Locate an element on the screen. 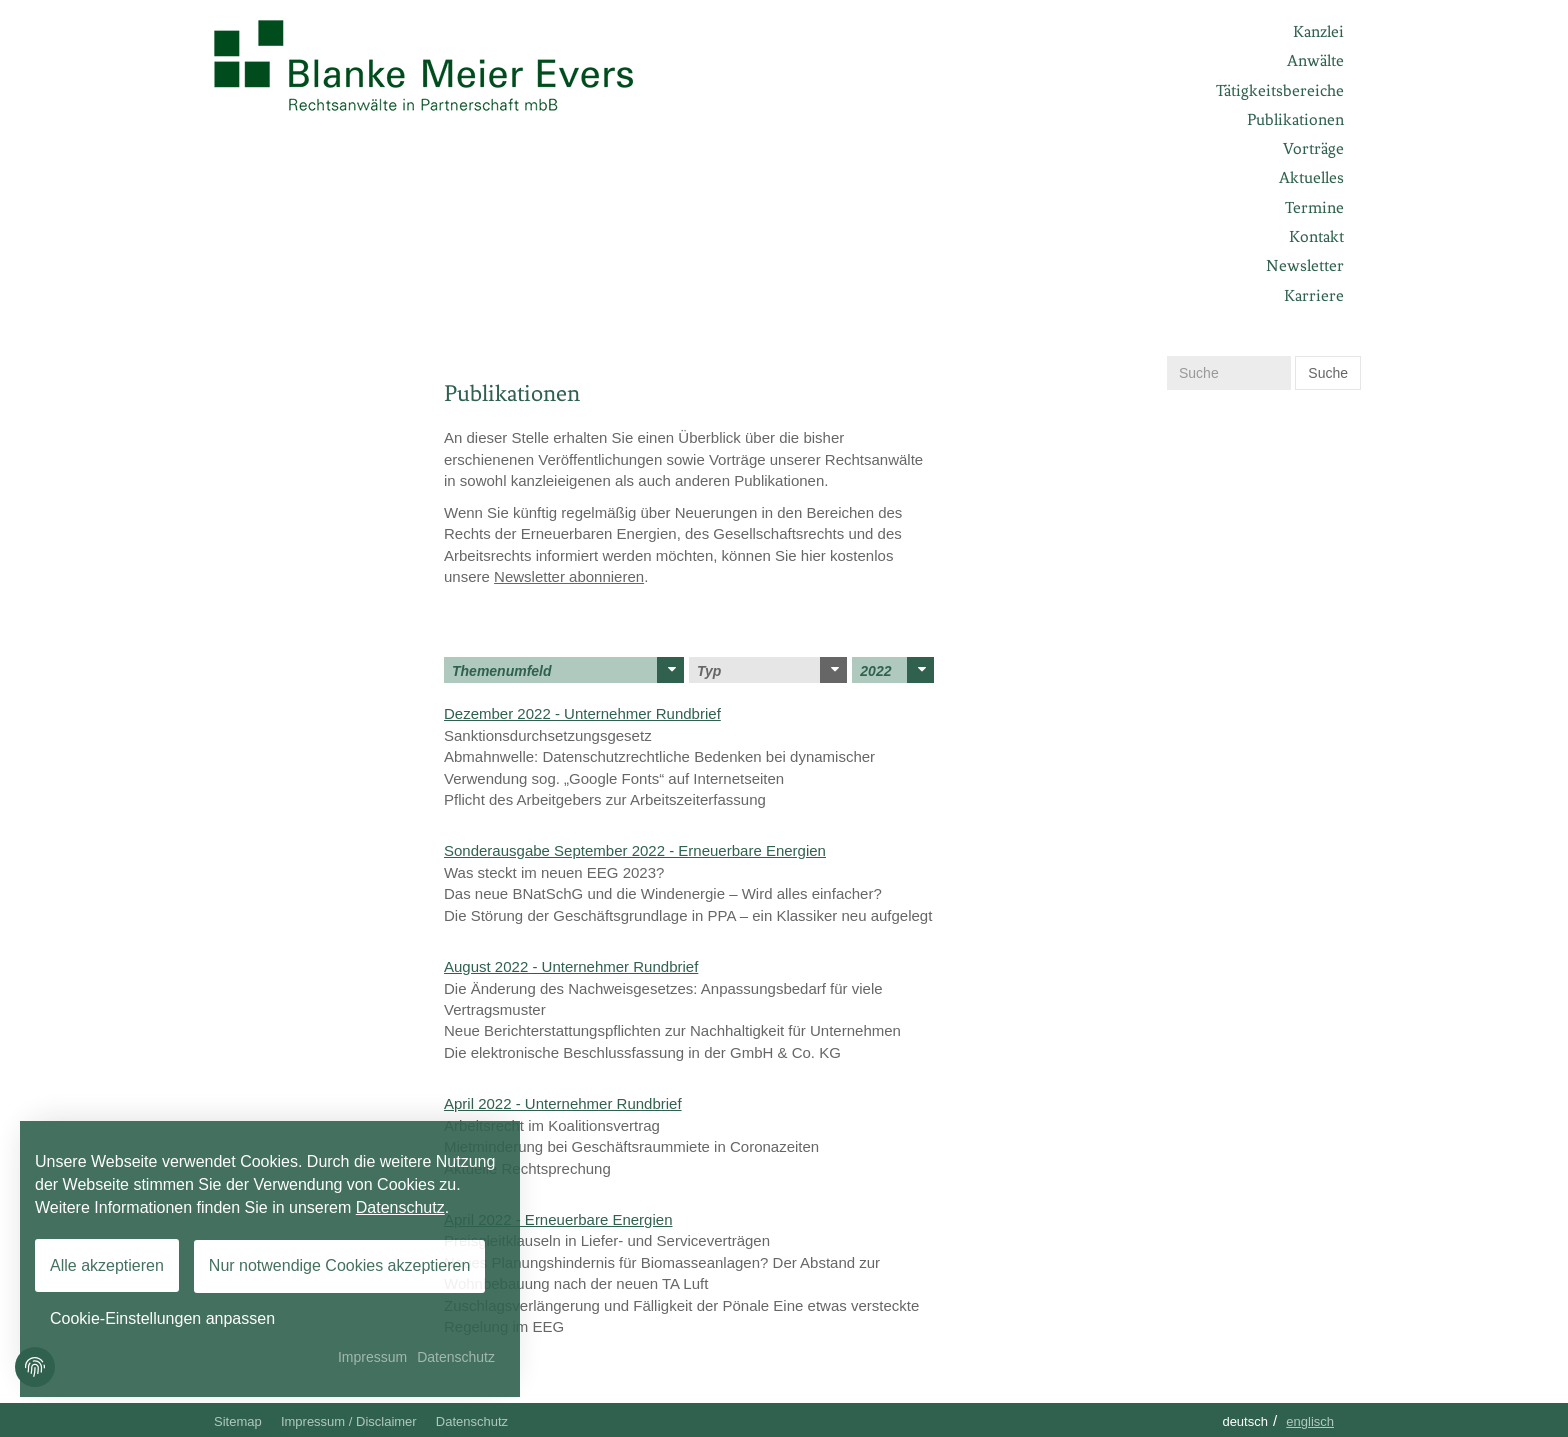  April 2022 - Unternehmer Rundbrief is located at coordinates (563, 1103).